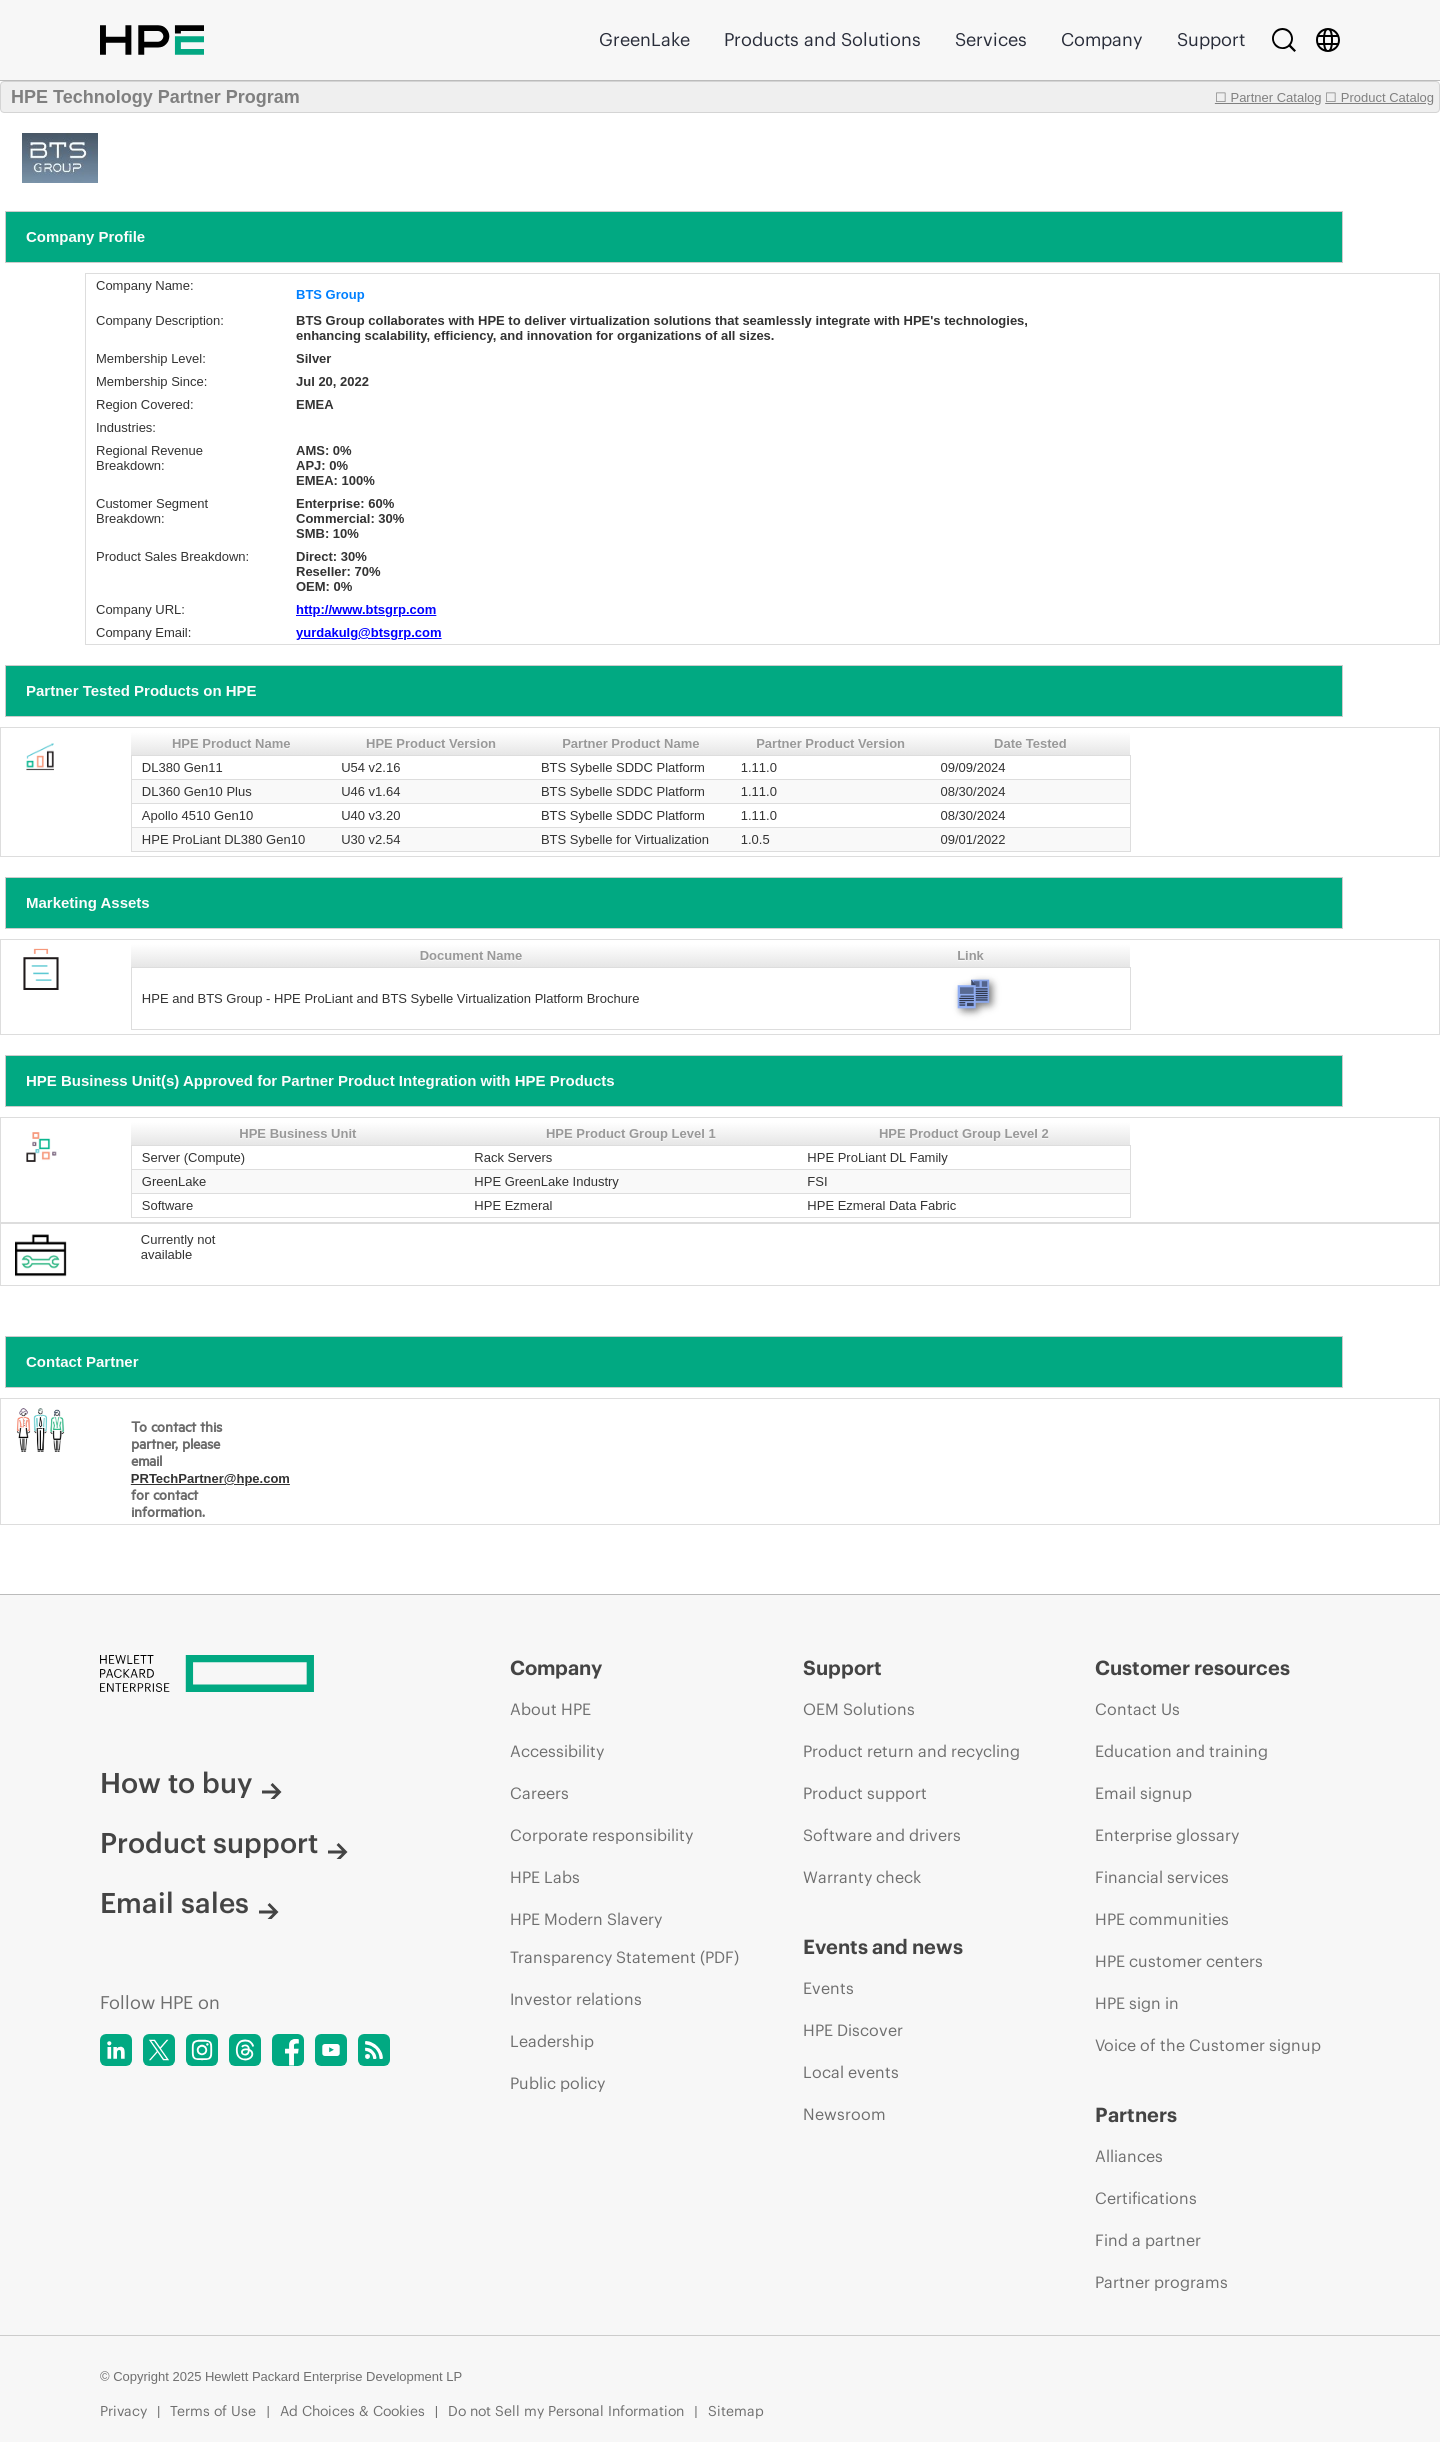 The width and height of the screenshot is (1440, 2442). I want to click on [Country Selector], so click(1328, 40).